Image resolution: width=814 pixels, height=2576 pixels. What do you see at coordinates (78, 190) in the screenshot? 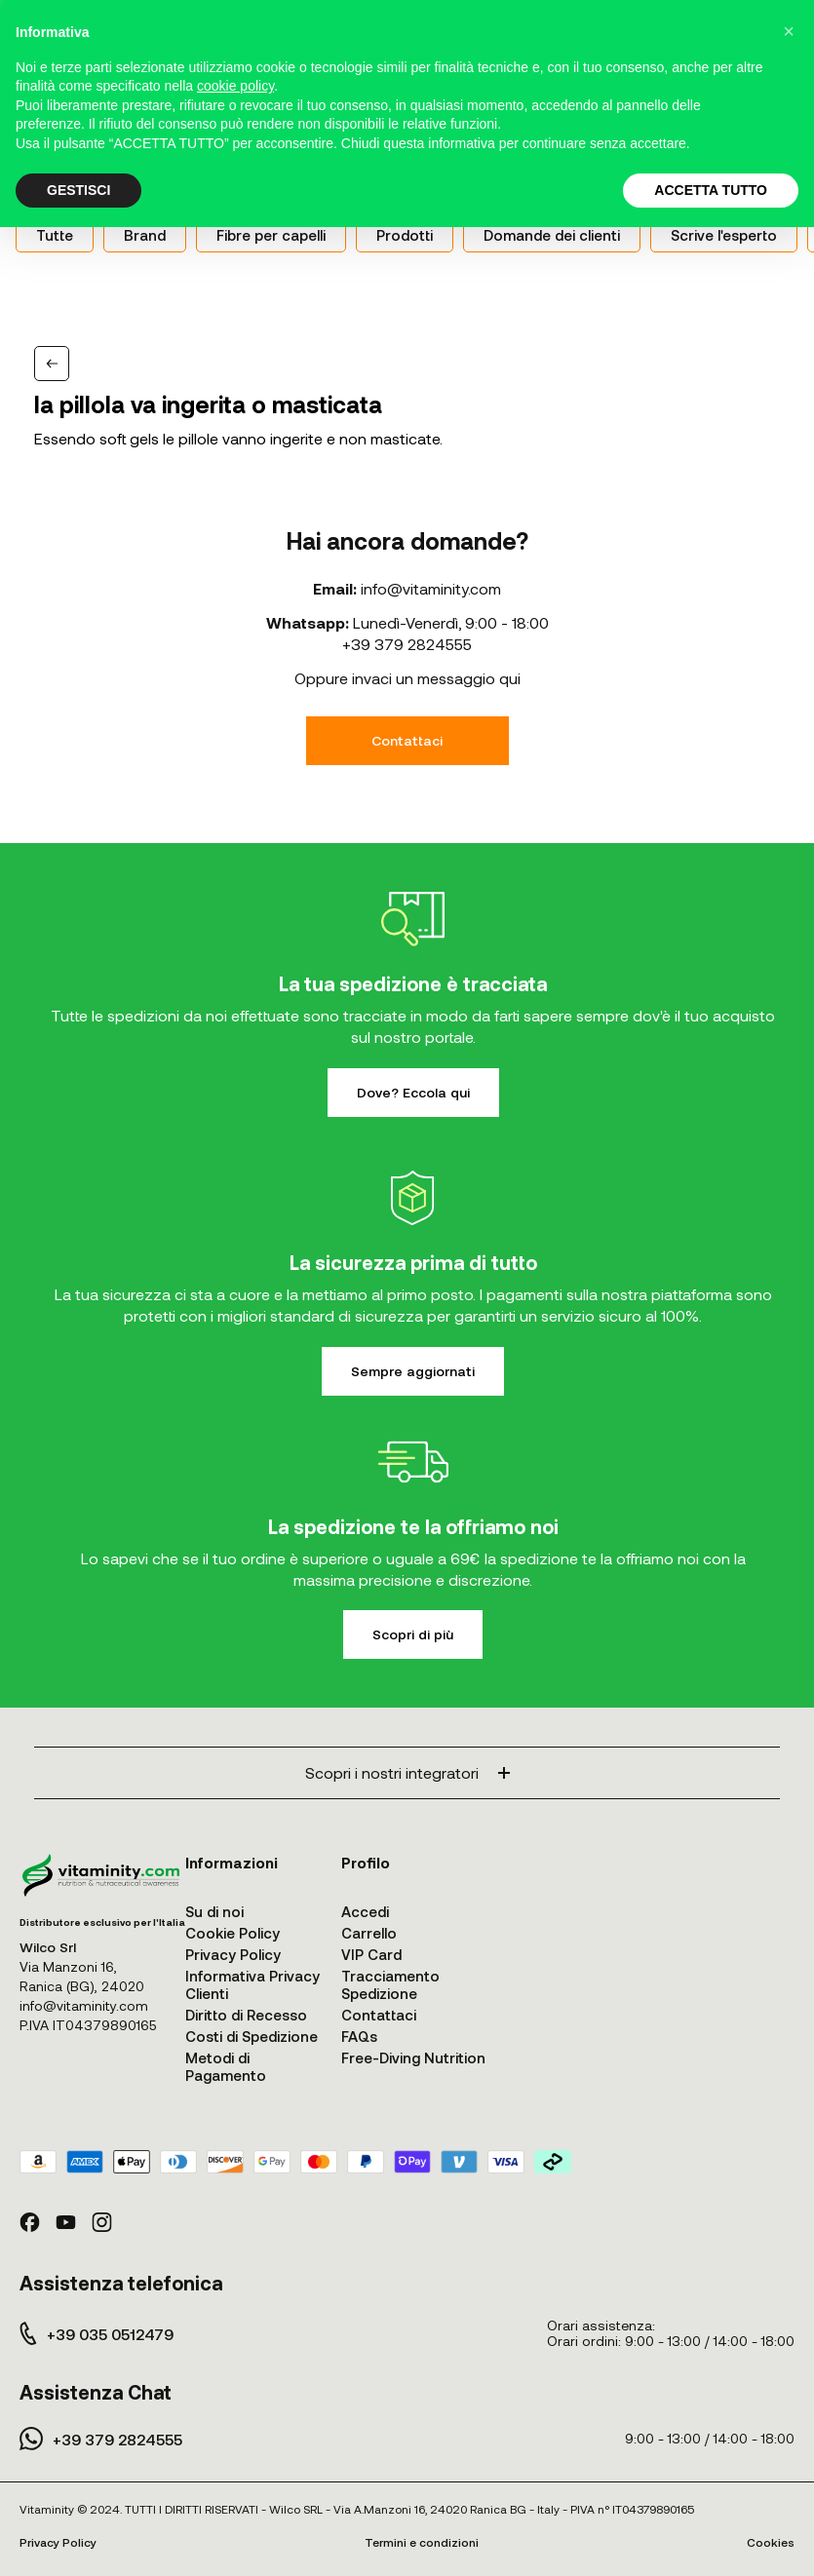
I see `GESTISCI [button]` at bounding box center [78, 190].